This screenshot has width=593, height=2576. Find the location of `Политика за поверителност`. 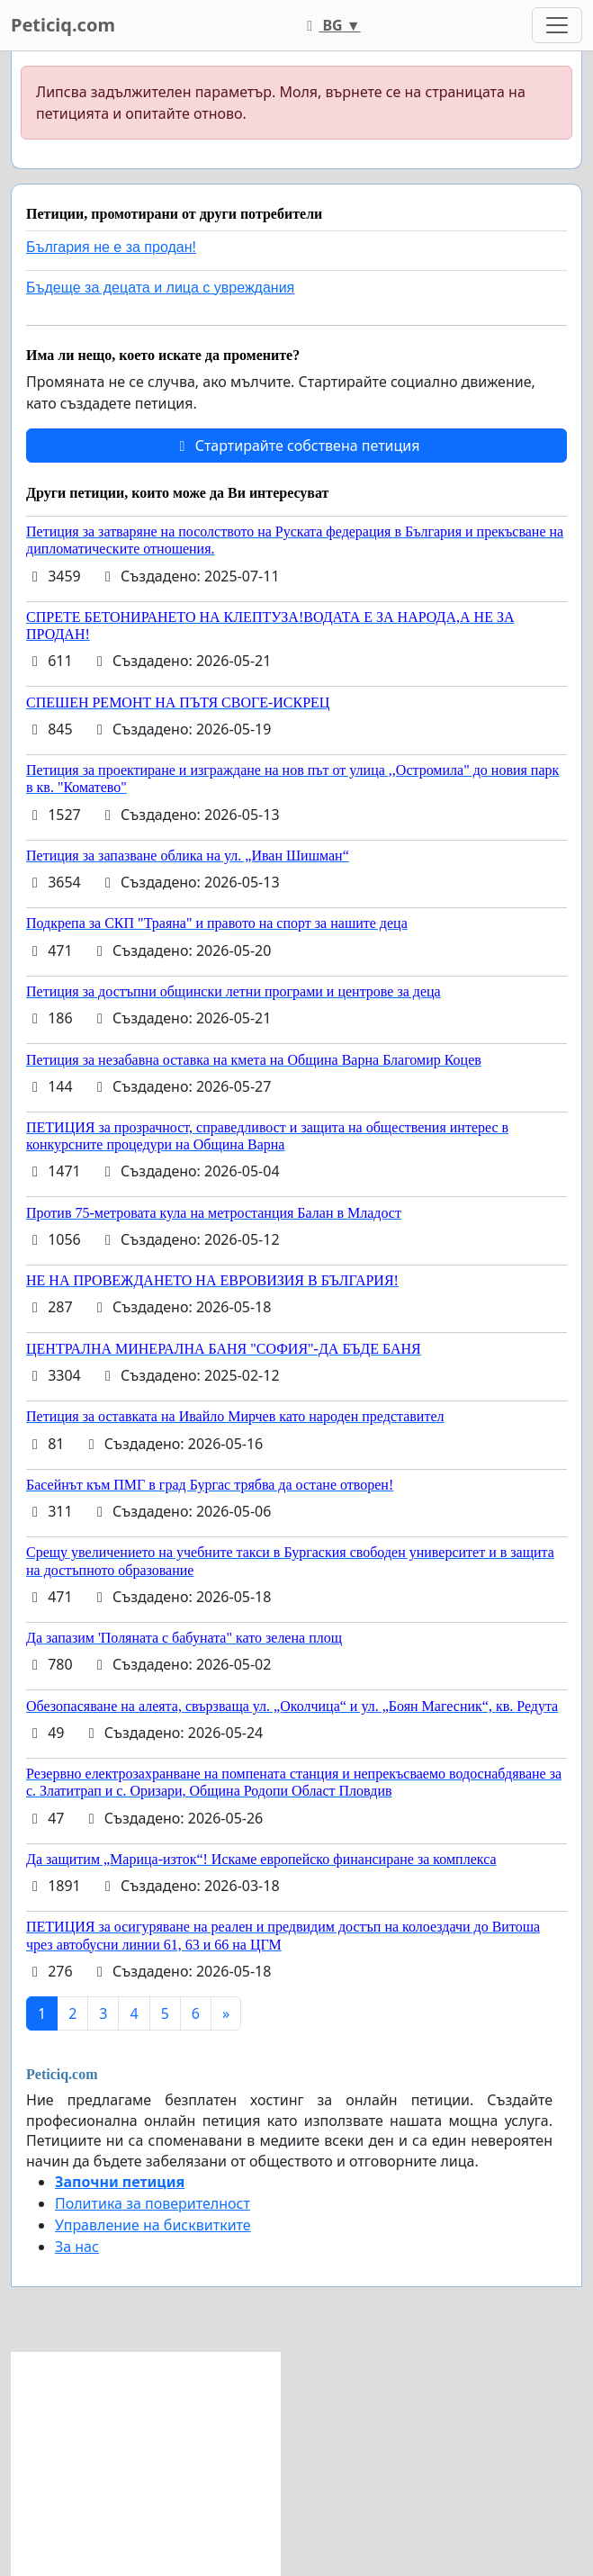

Политика за поверителност is located at coordinates (152, 2203).